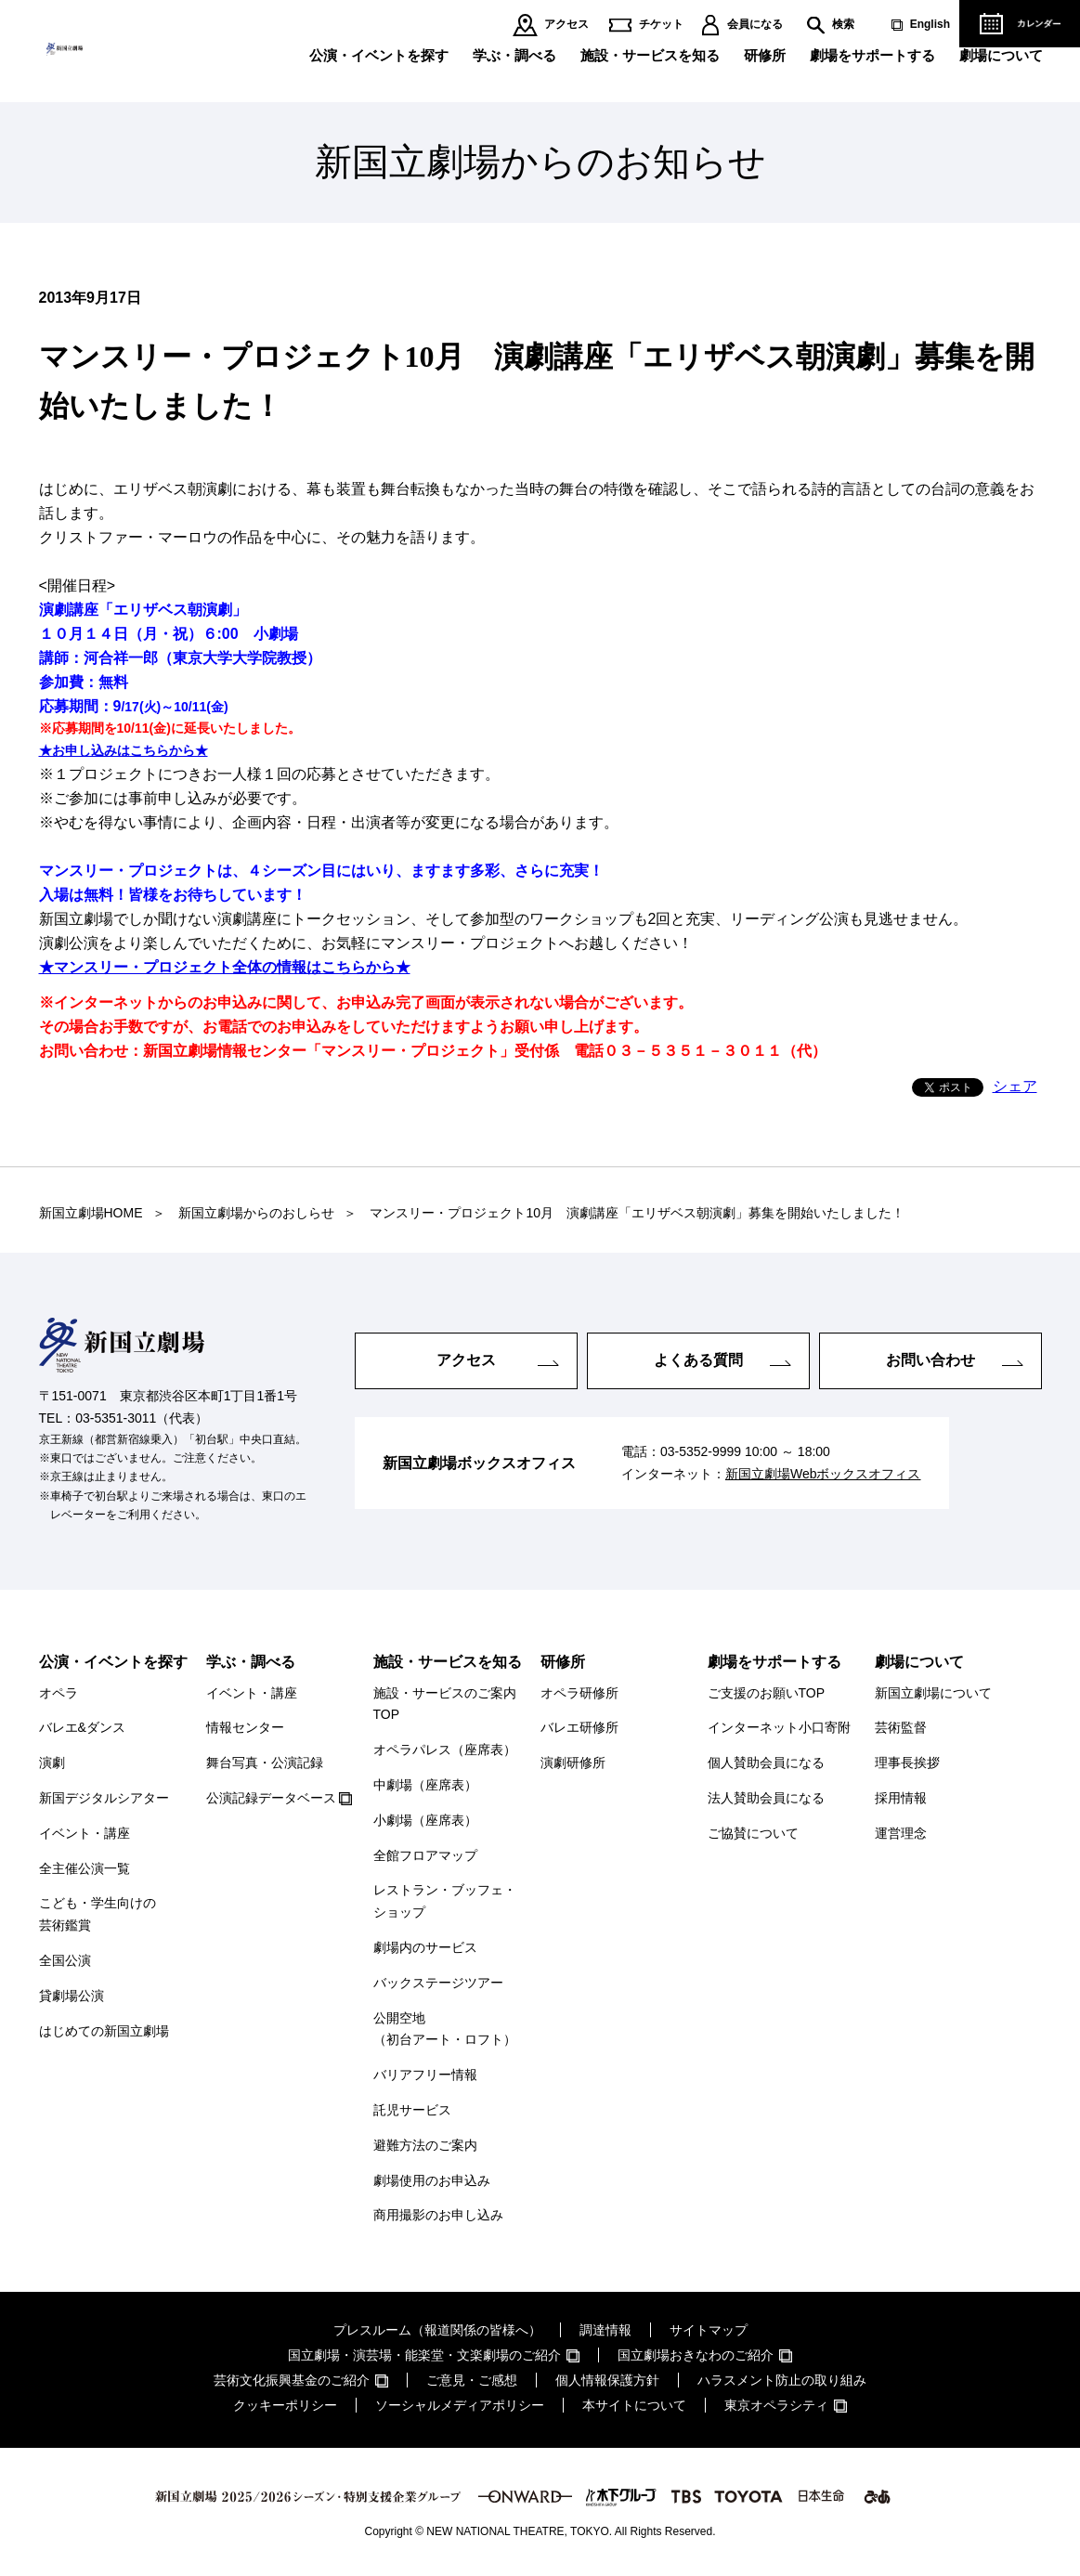 The width and height of the screenshot is (1080, 2576). What do you see at coordinates (245, 1727) in the screenshot?
I see `情報センター` at bounding box center [245, 1727].